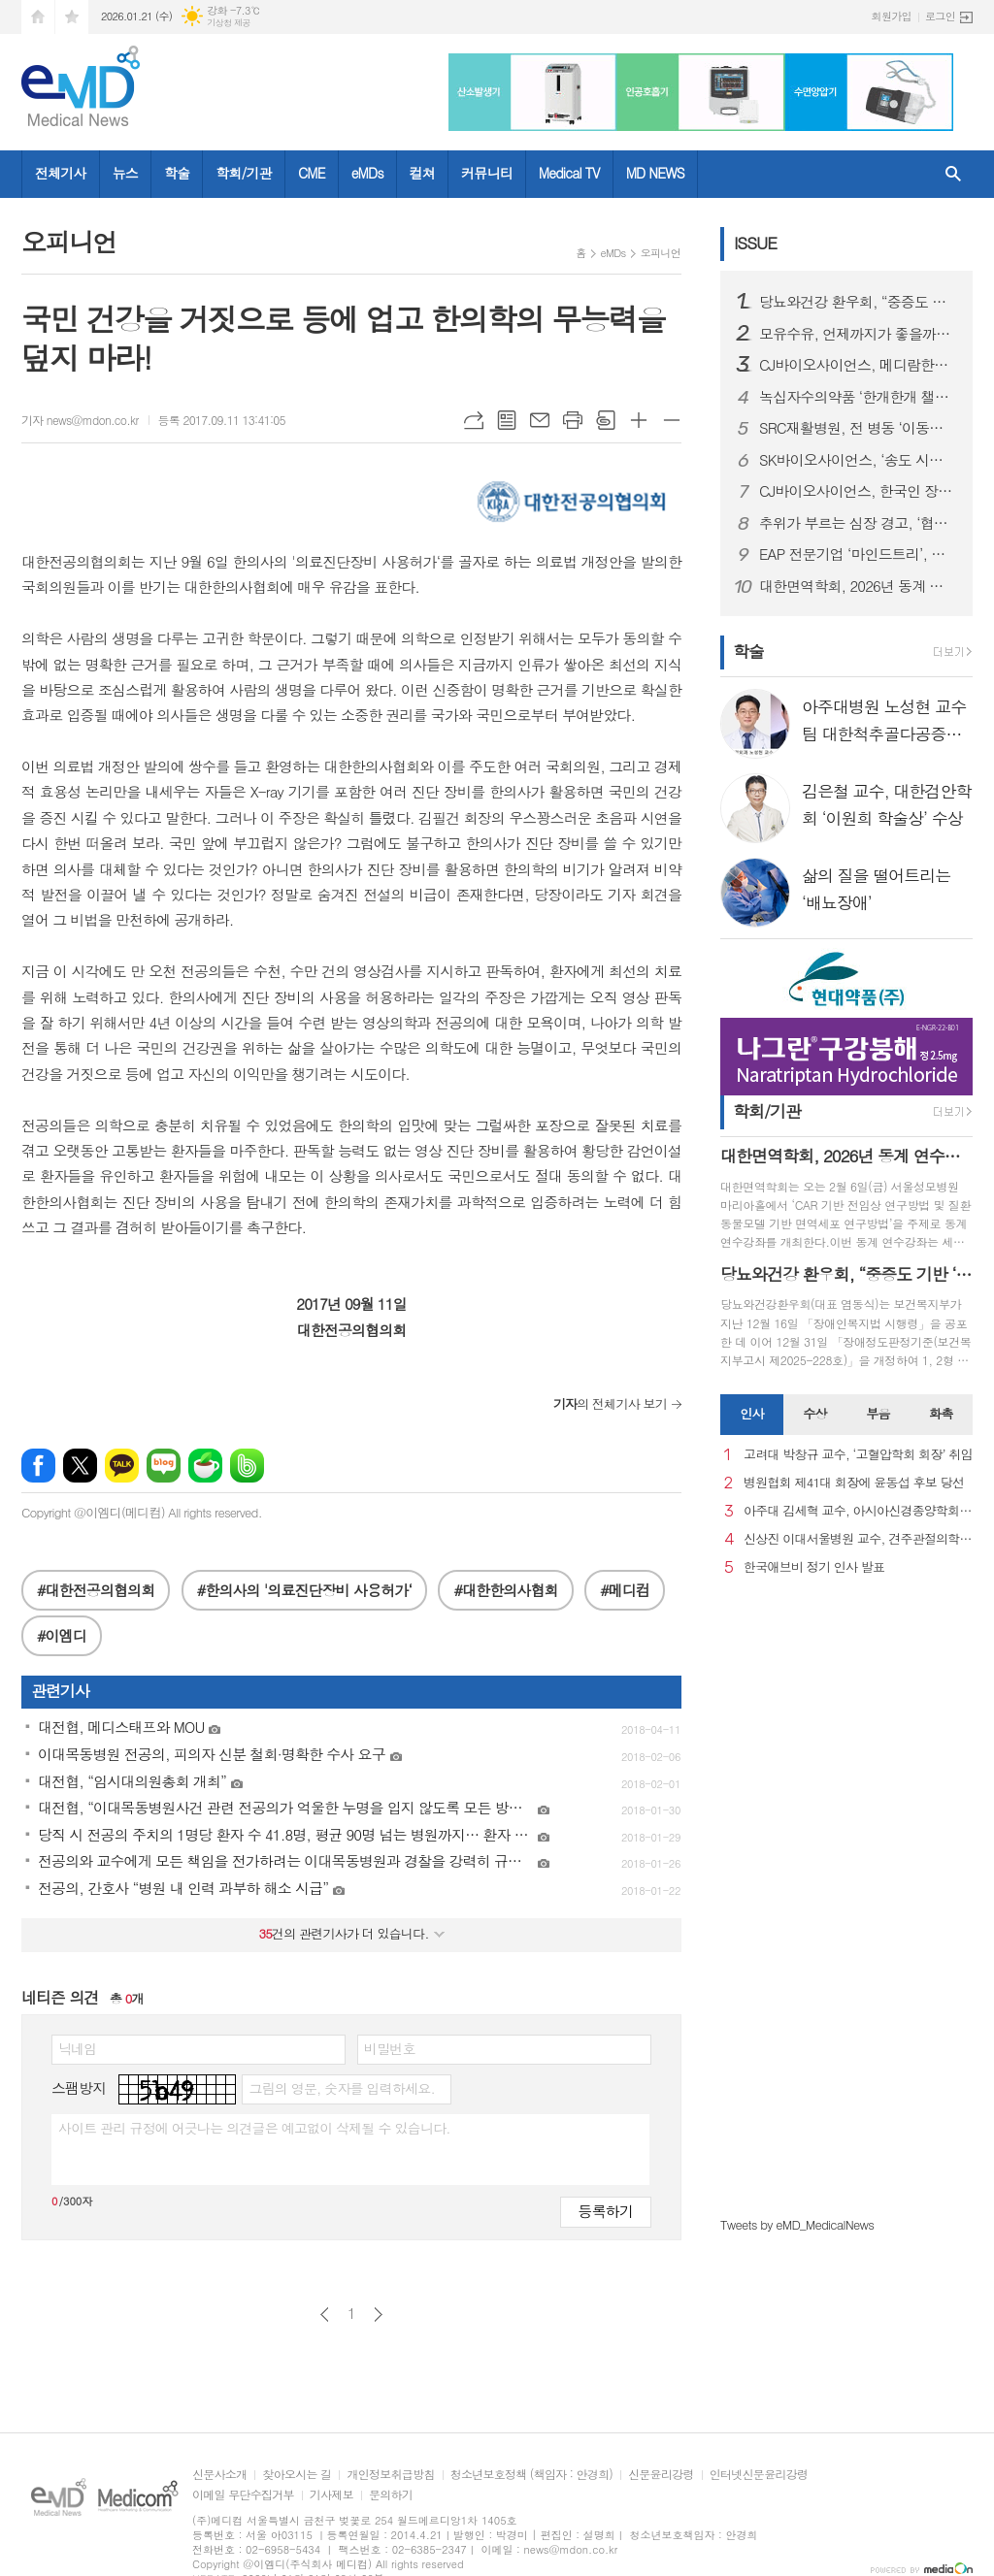 The width and height of the screenshot is (994, 2576). Describe the element at coordinates (858, 1455) in the screenshot. I see `고려대 박창규 교수, ‘고혈압학회 회장’ 취임` at that location.